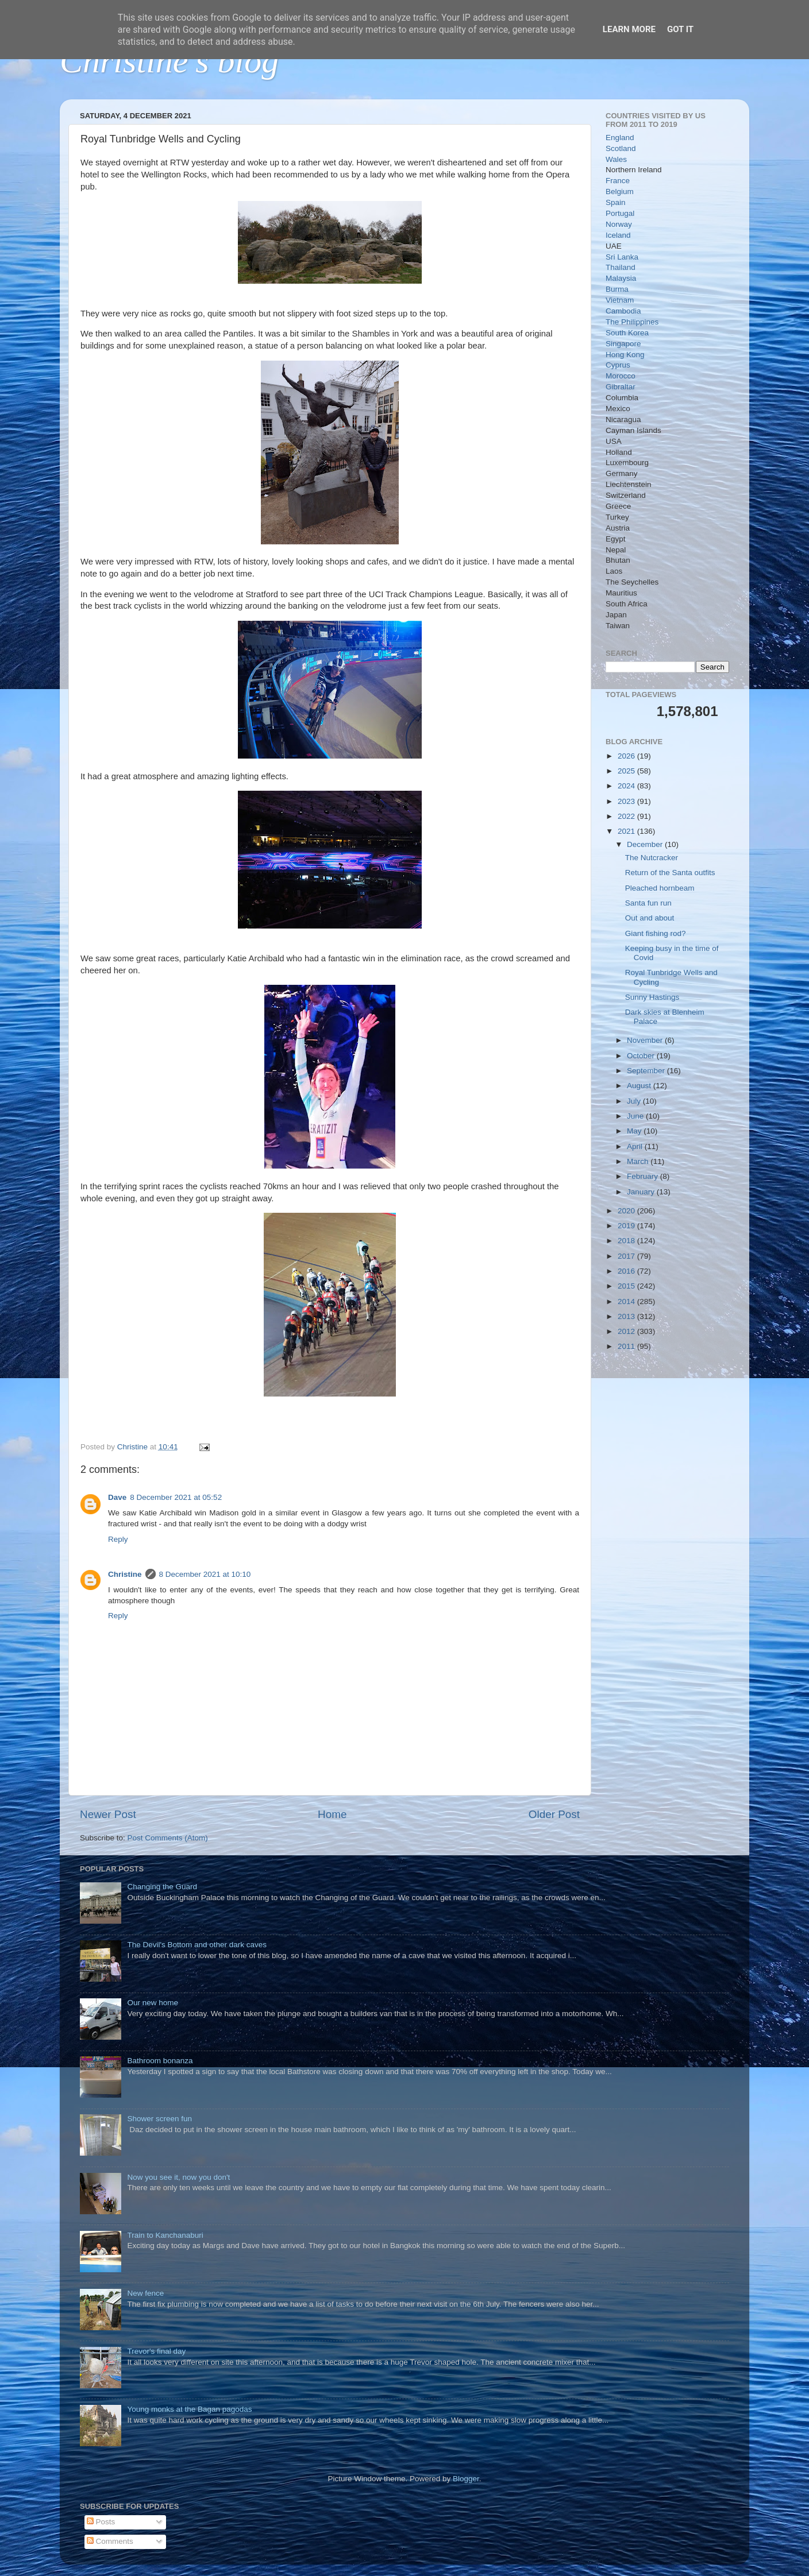 This screenshot has width=809, height=2576. Describe the element at coordinates (168, 1838) in the screenshot. I see `Post Comments (Atom)` at that location.